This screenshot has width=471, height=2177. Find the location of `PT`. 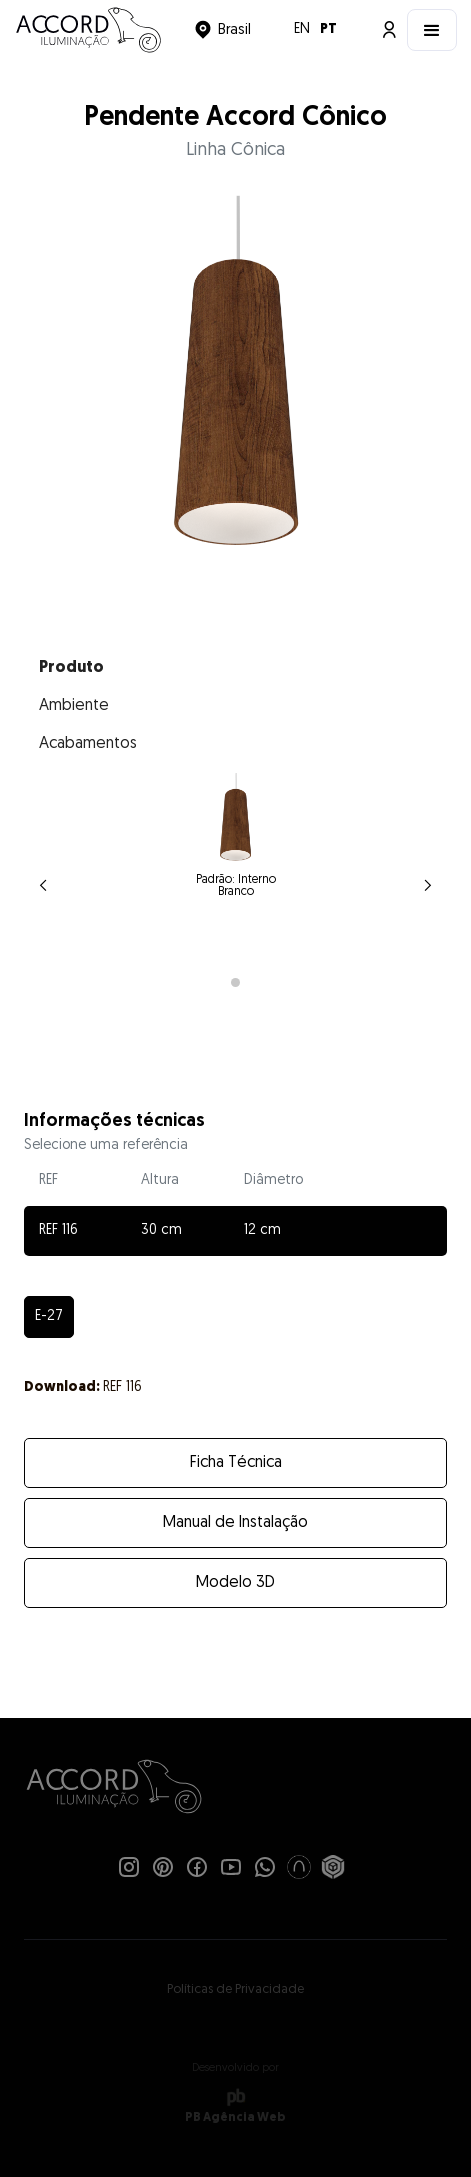

PT is located at coordinates (328, 29).